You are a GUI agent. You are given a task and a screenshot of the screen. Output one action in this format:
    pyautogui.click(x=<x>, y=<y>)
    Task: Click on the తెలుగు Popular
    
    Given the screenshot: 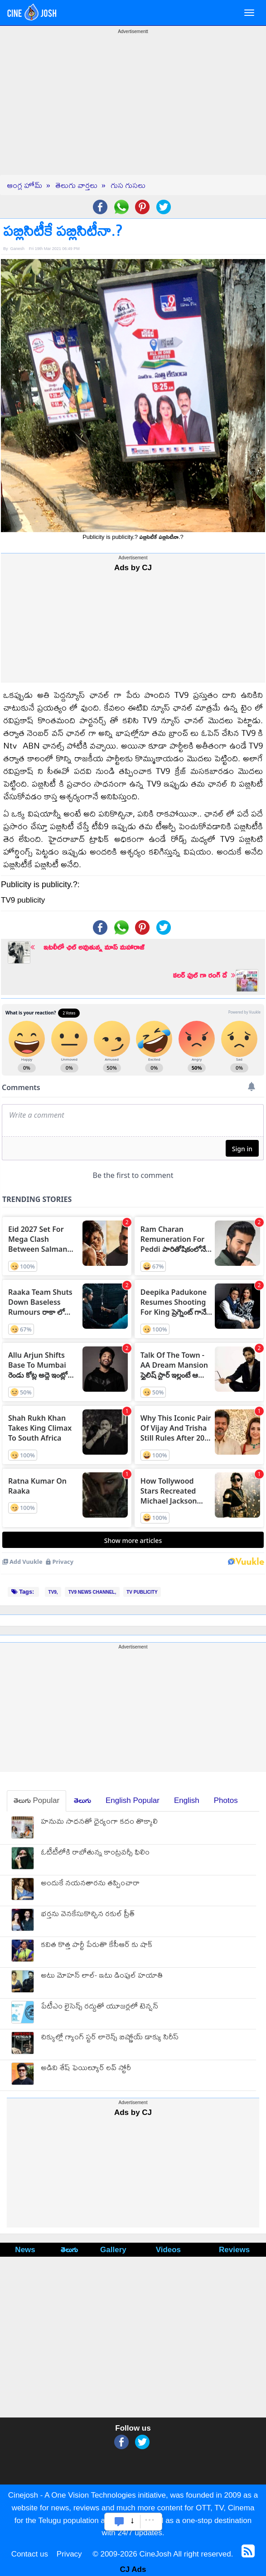 What is the action you would take?
    pyautogui.click(x=36, y=1800)
    